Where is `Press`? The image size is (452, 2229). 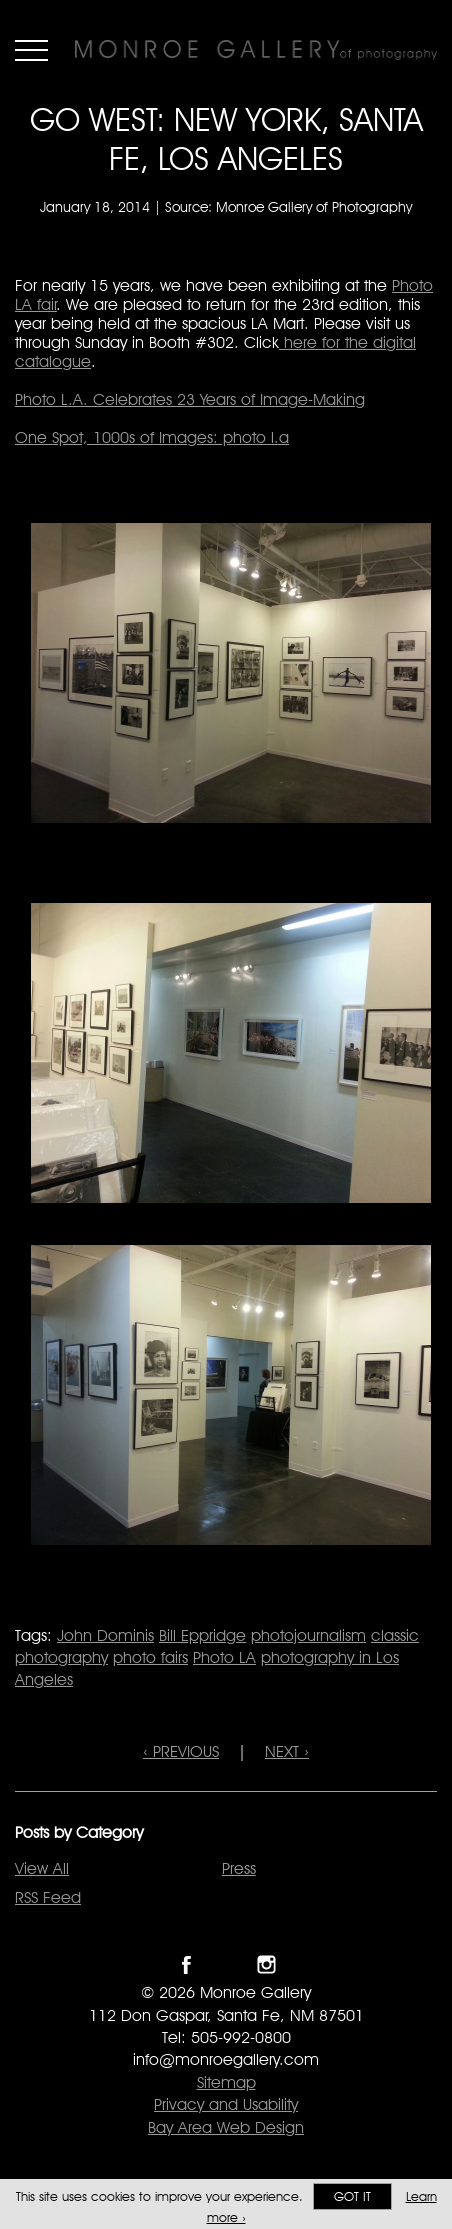
Press is located at coordinates (239, 1868).